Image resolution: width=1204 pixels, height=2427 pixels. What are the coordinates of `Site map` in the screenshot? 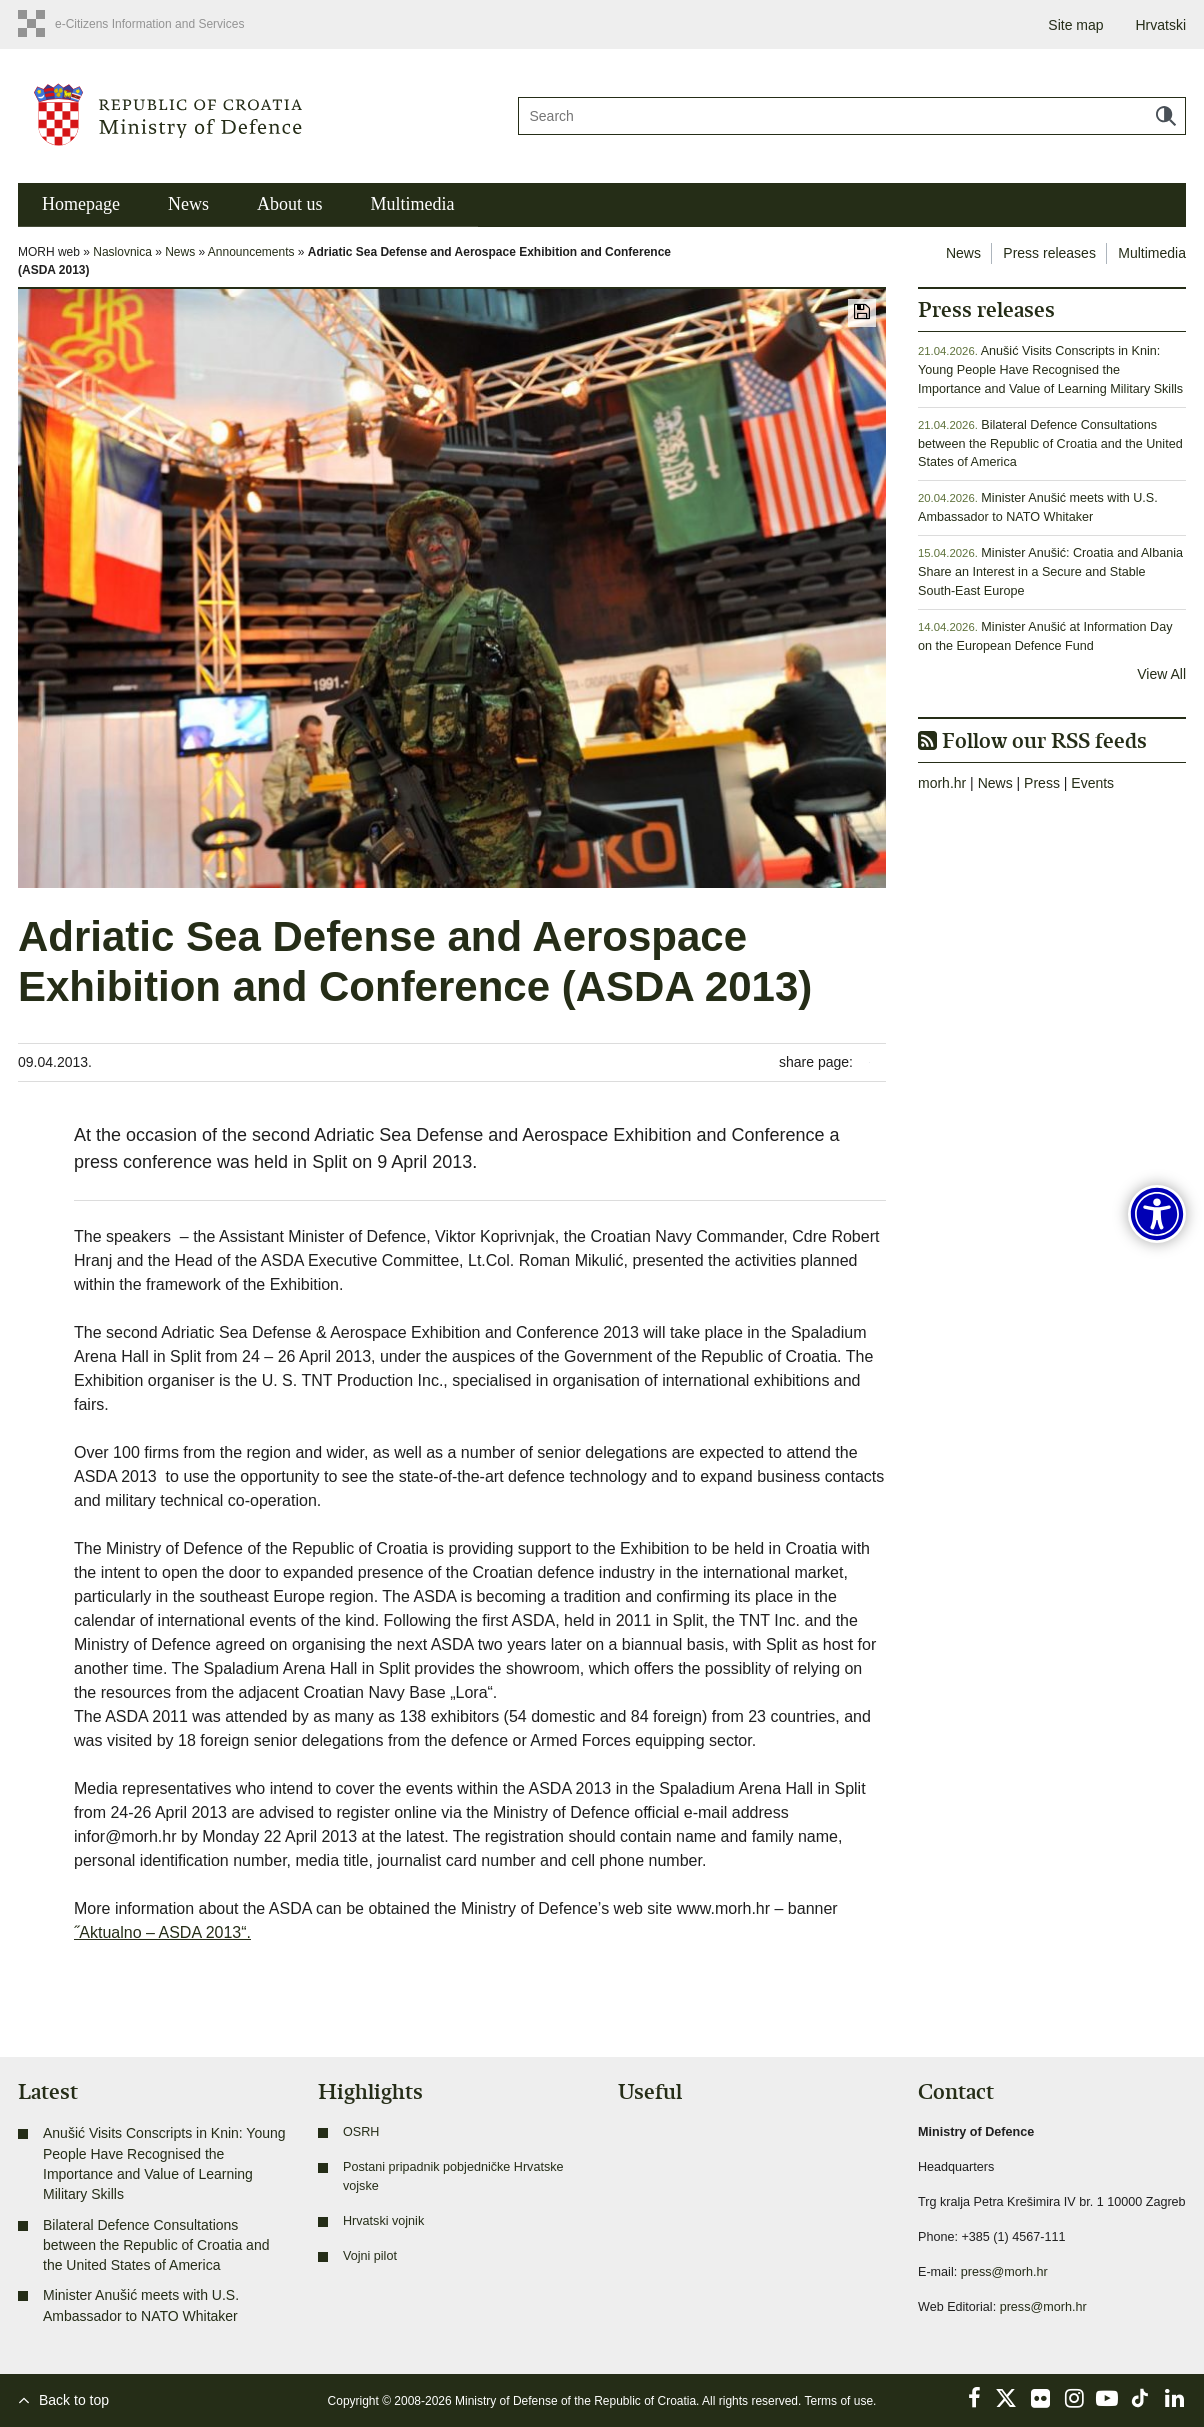 It's located at (1075, 25).